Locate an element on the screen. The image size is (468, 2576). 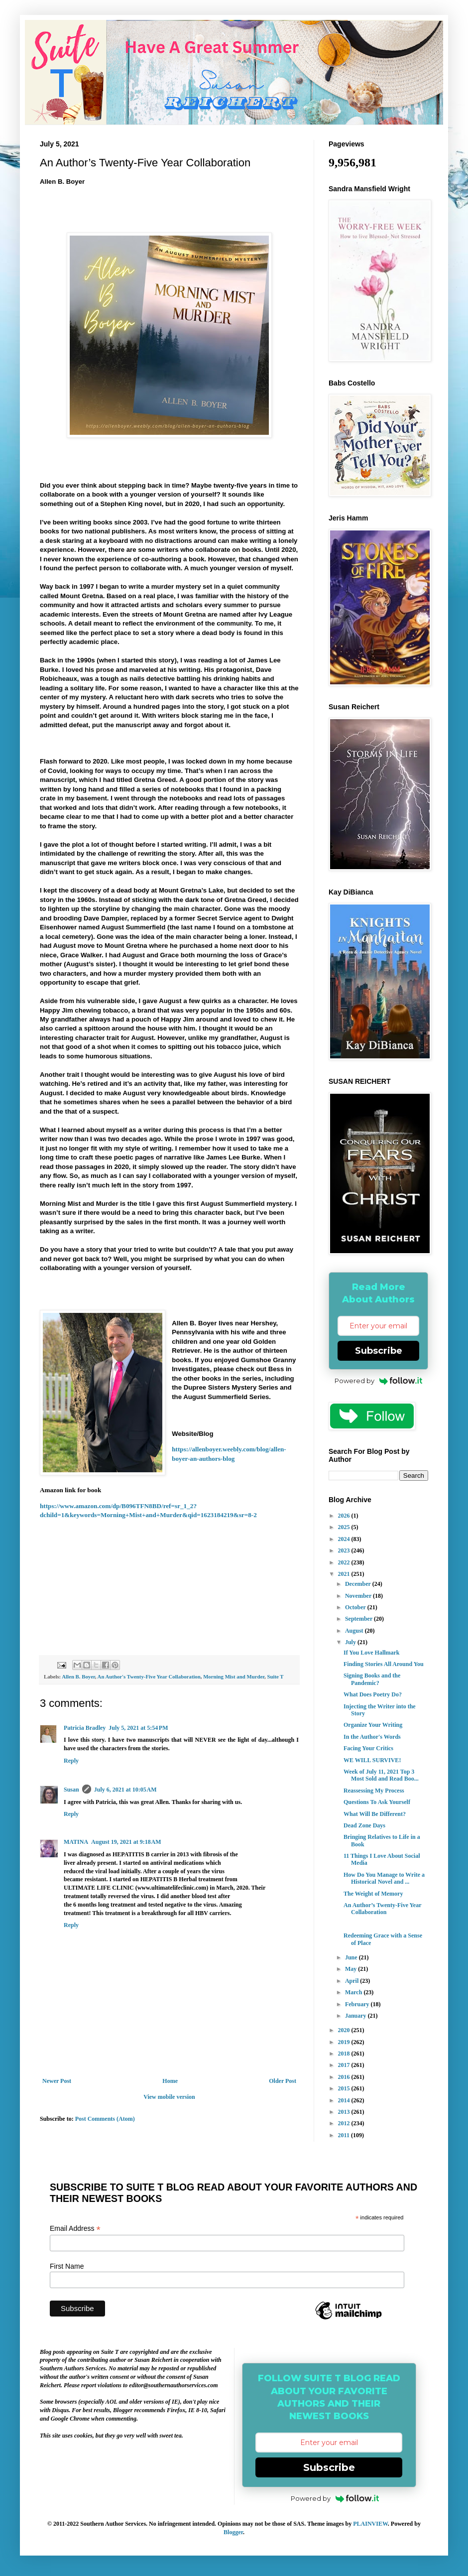
May is located at coordinates (351, 1968).